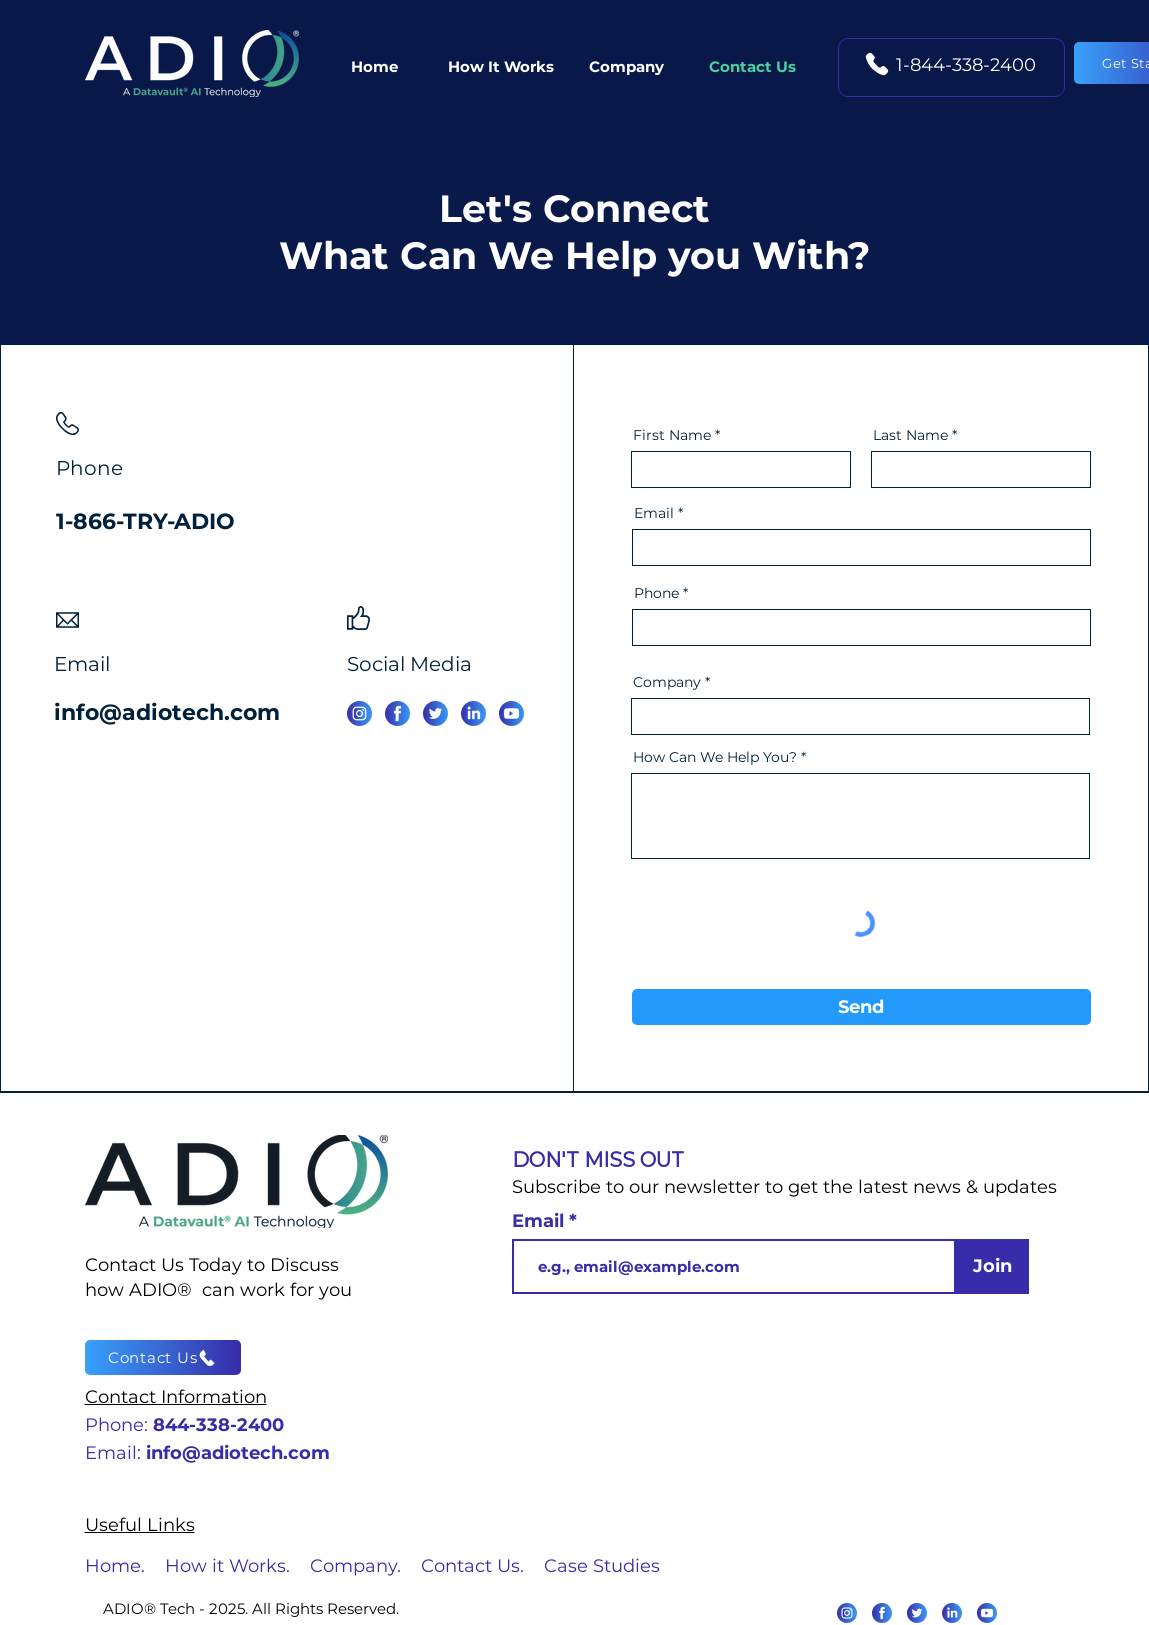  I want to click on Last Name, so click(910, 435).